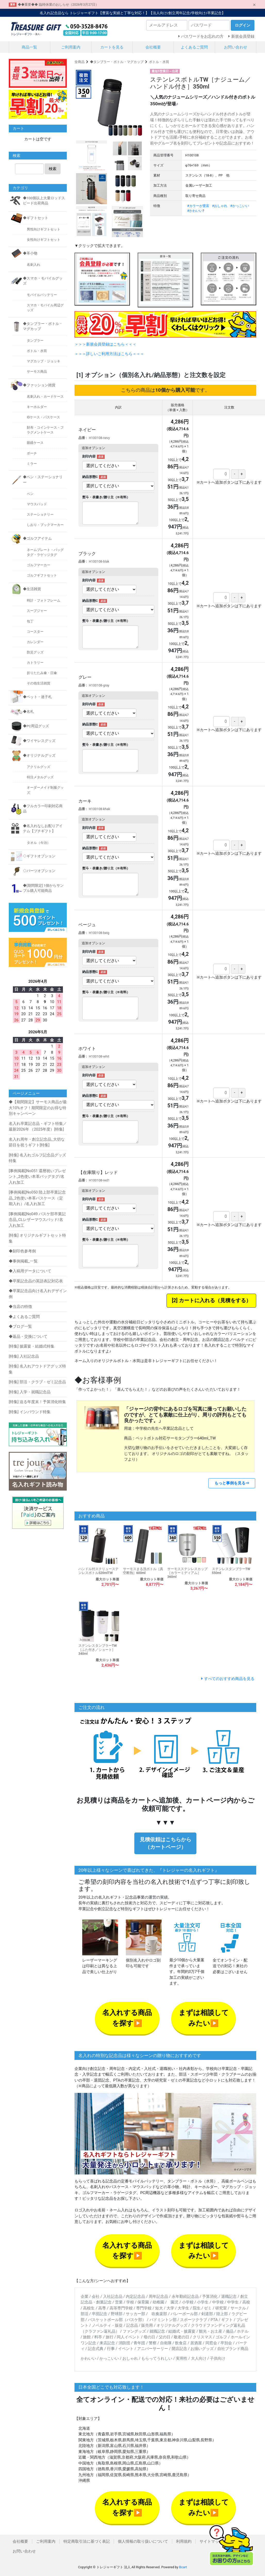 This screenshot has width=265, height=2576. I want to click on ゴルフギフトセット, so click(42, 575).